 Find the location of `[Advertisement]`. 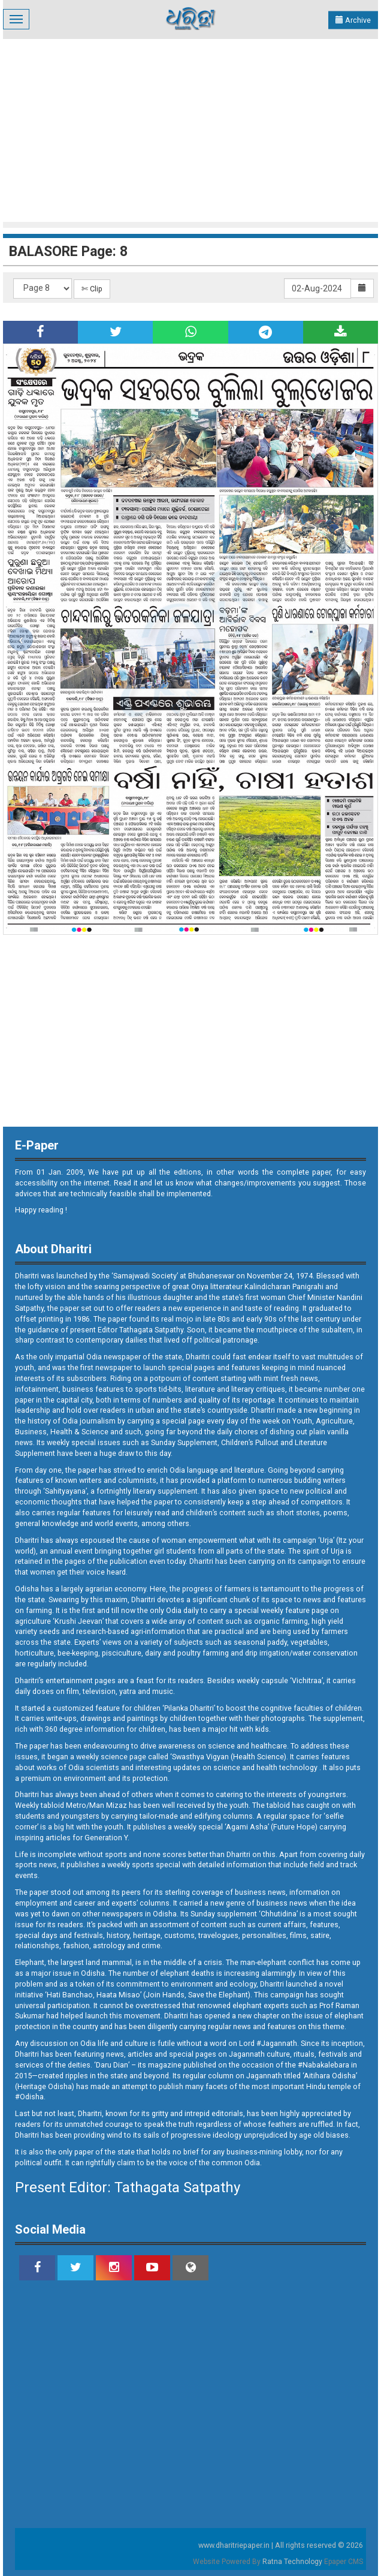

[Advertisement] is located at coordinates (192, 129).